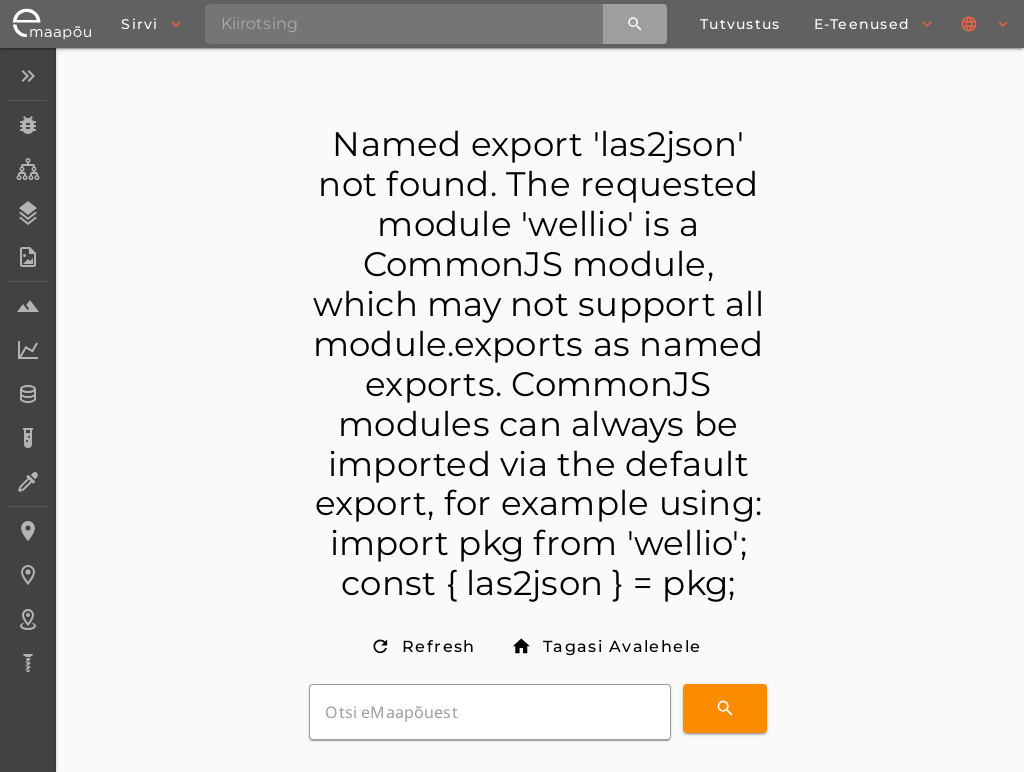 This screenshot has width=1024, height=772. Describe the element at coordinates (986, 24) in the screenshot. I see `[Keeled]` at that location.